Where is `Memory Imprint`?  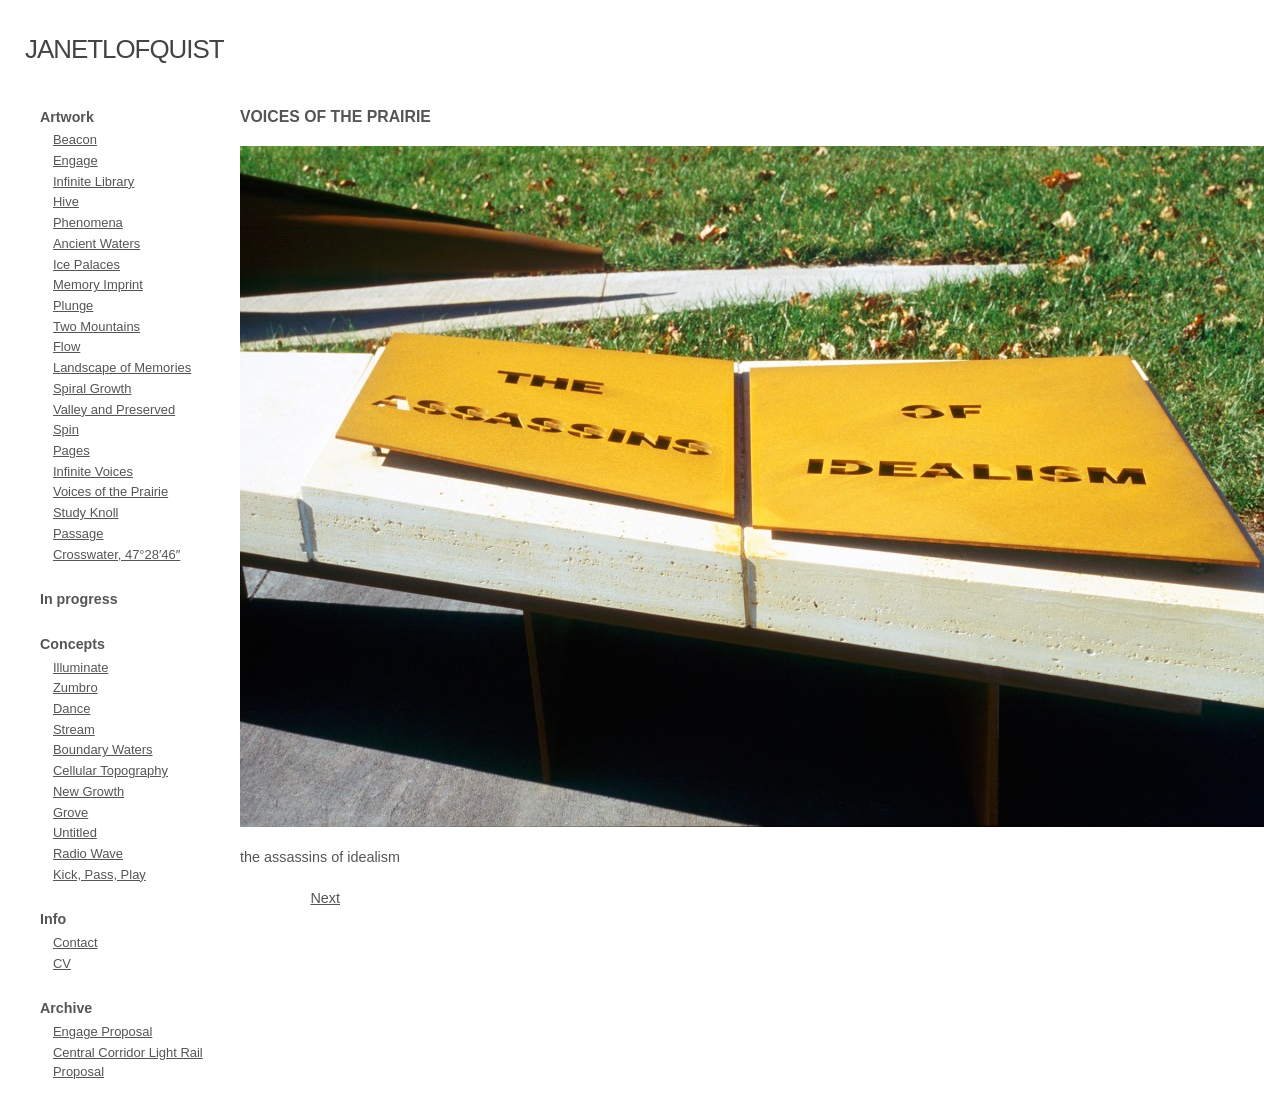
Memory Imprint is located at coordinates (98, 284).